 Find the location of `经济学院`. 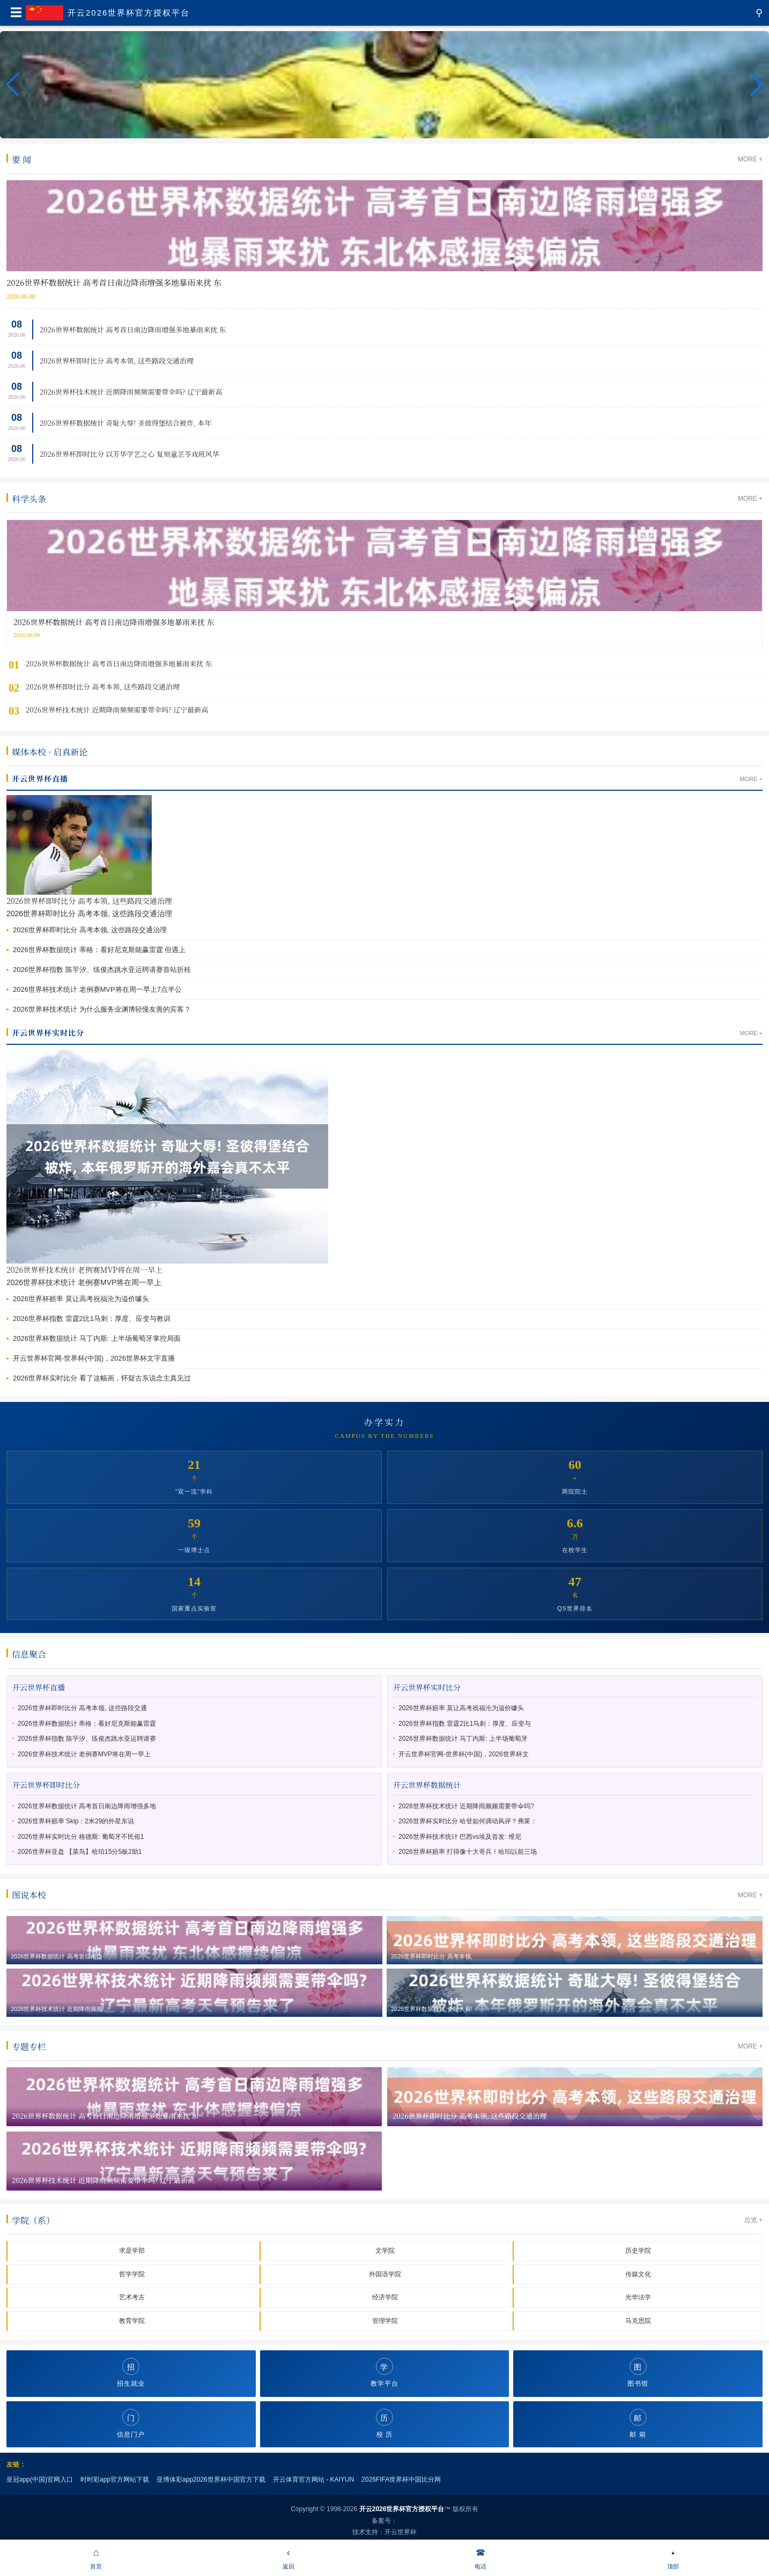

经济学院 is located at coordinates (385, 2297).